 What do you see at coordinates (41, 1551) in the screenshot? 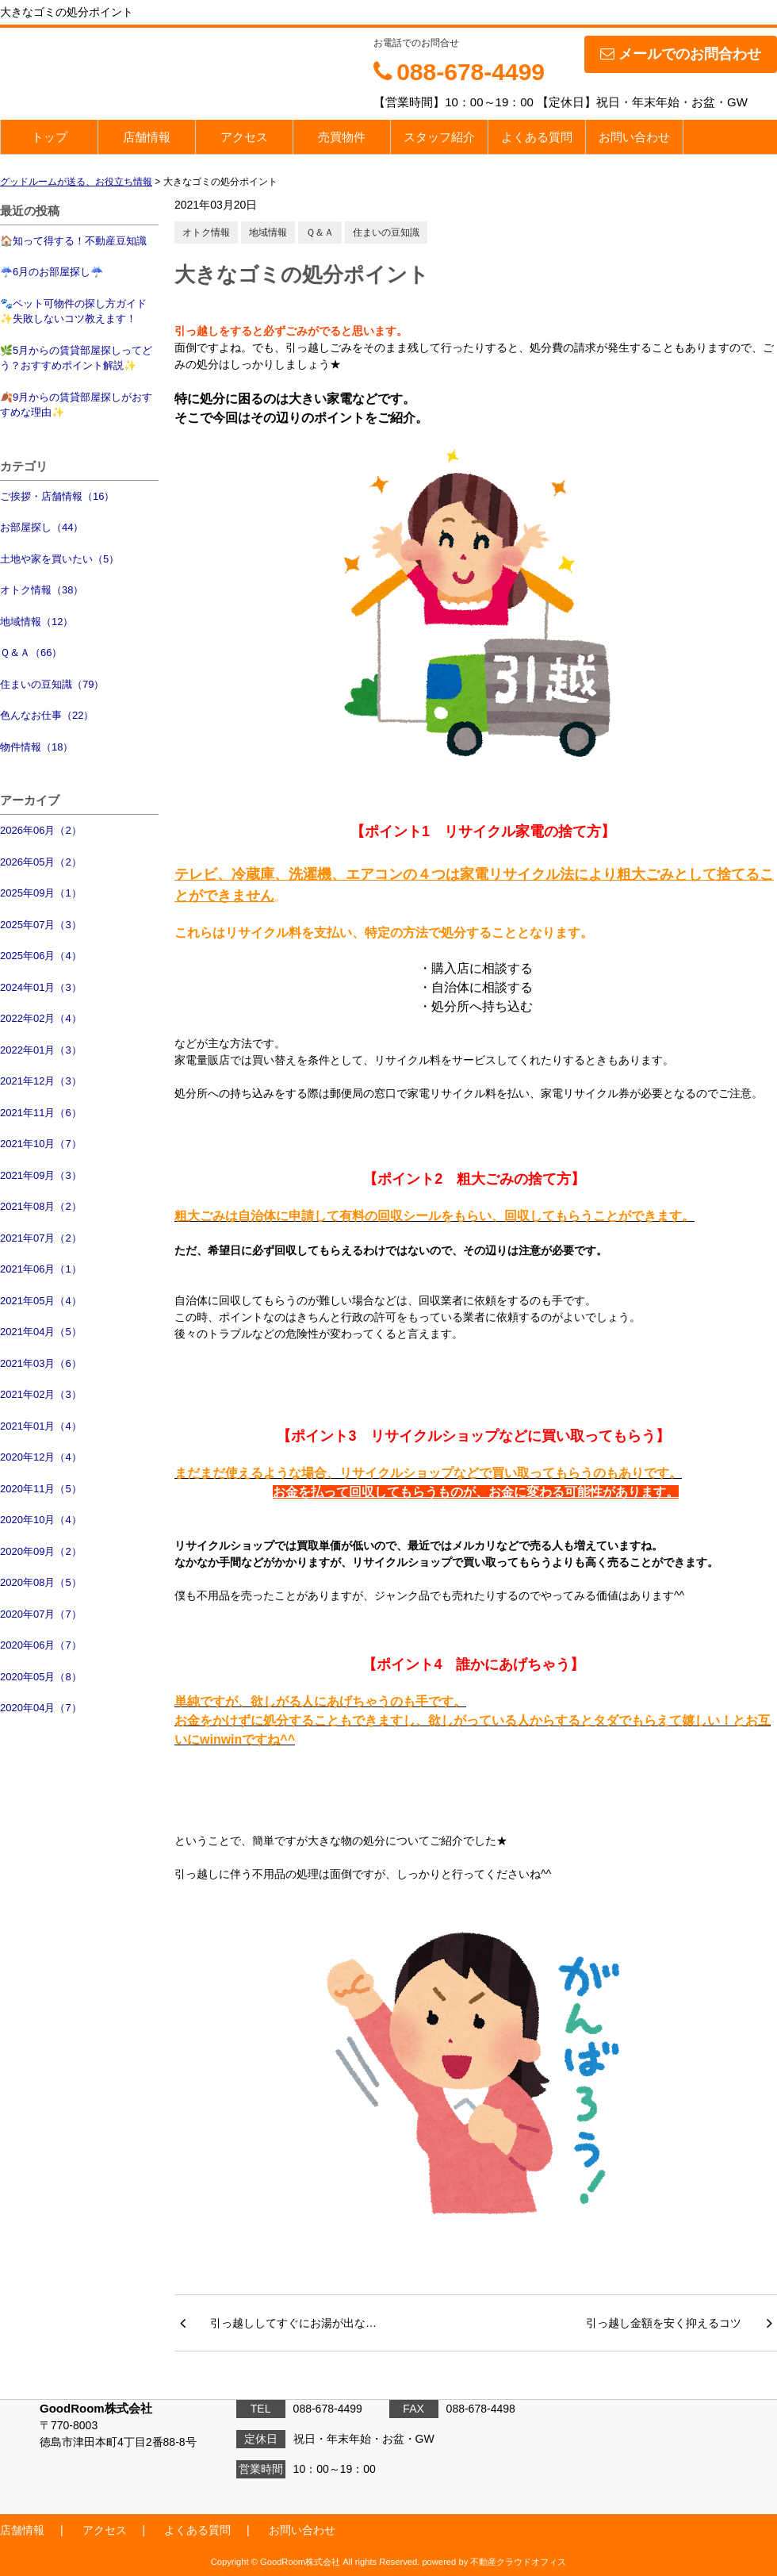
I see `2020年09月（2）` at bounding box center [41, 1551].